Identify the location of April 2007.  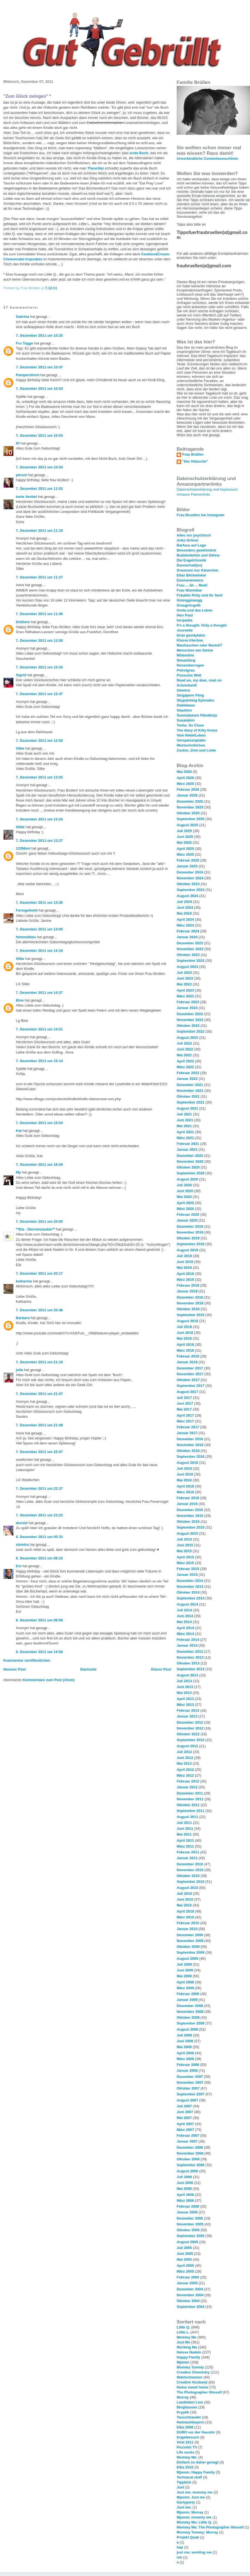
(185, 2124).